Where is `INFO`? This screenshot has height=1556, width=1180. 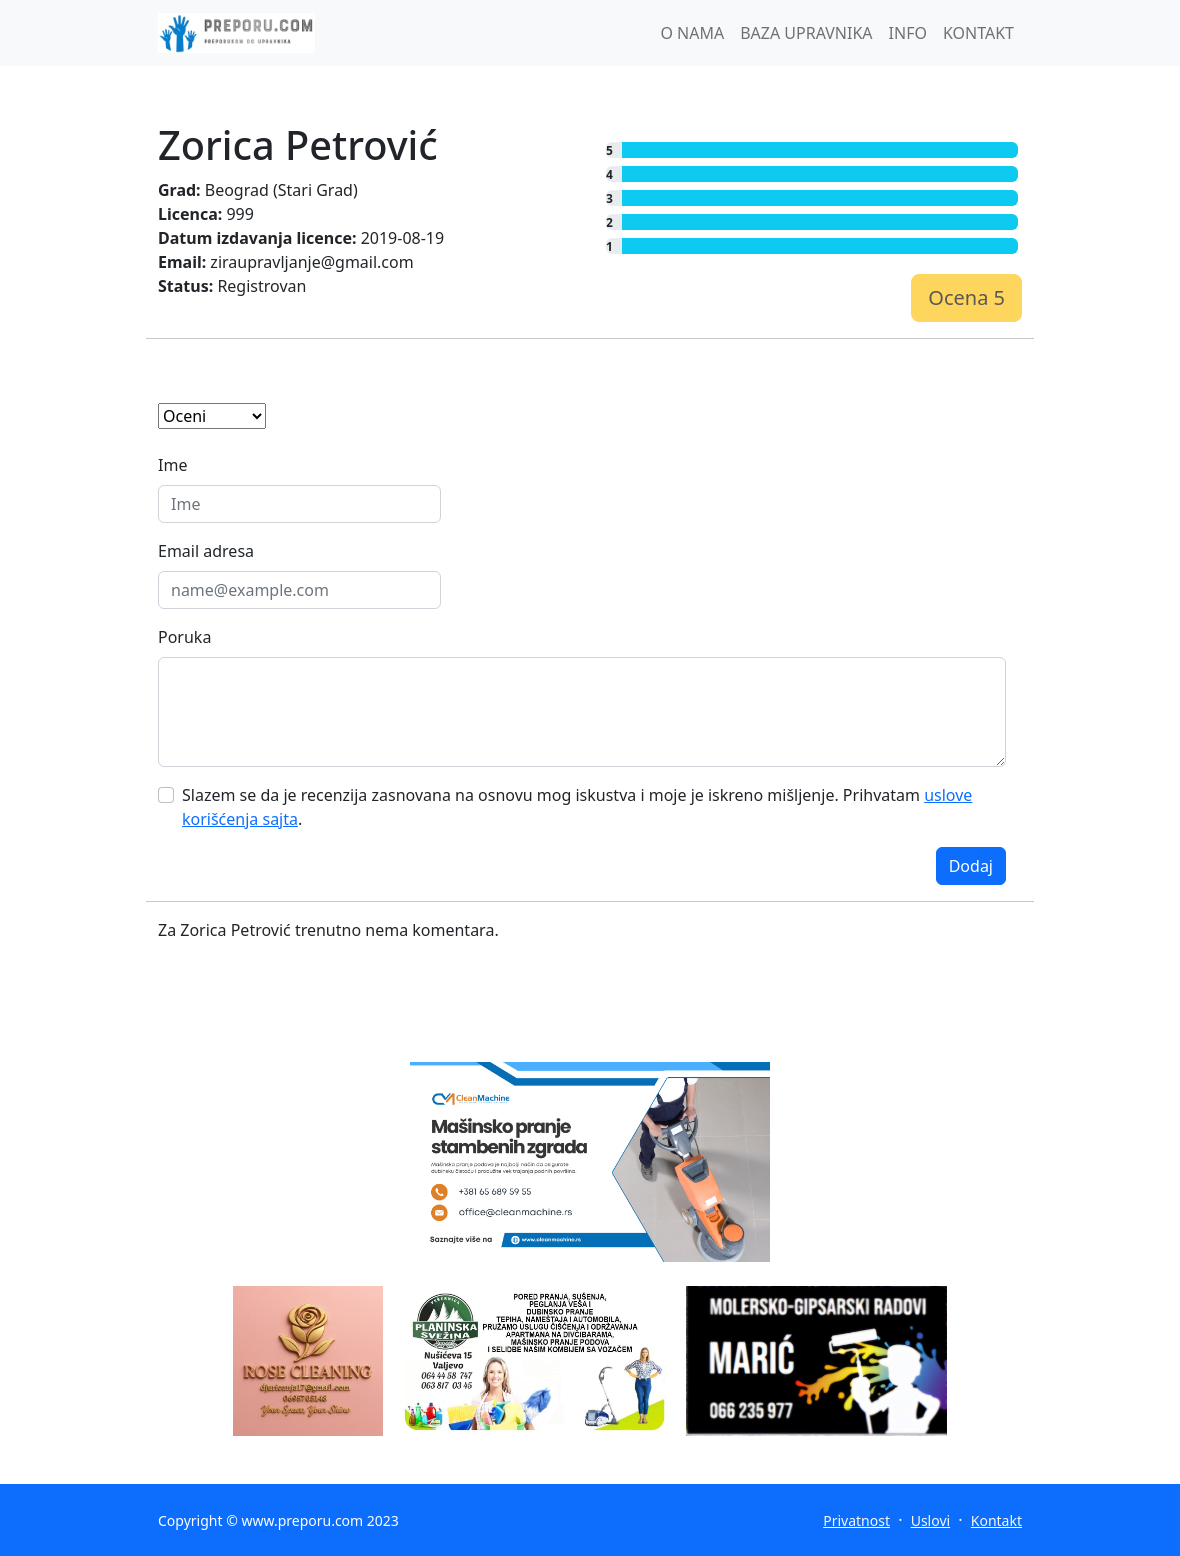
INFO is located at coordinates (908, 33).